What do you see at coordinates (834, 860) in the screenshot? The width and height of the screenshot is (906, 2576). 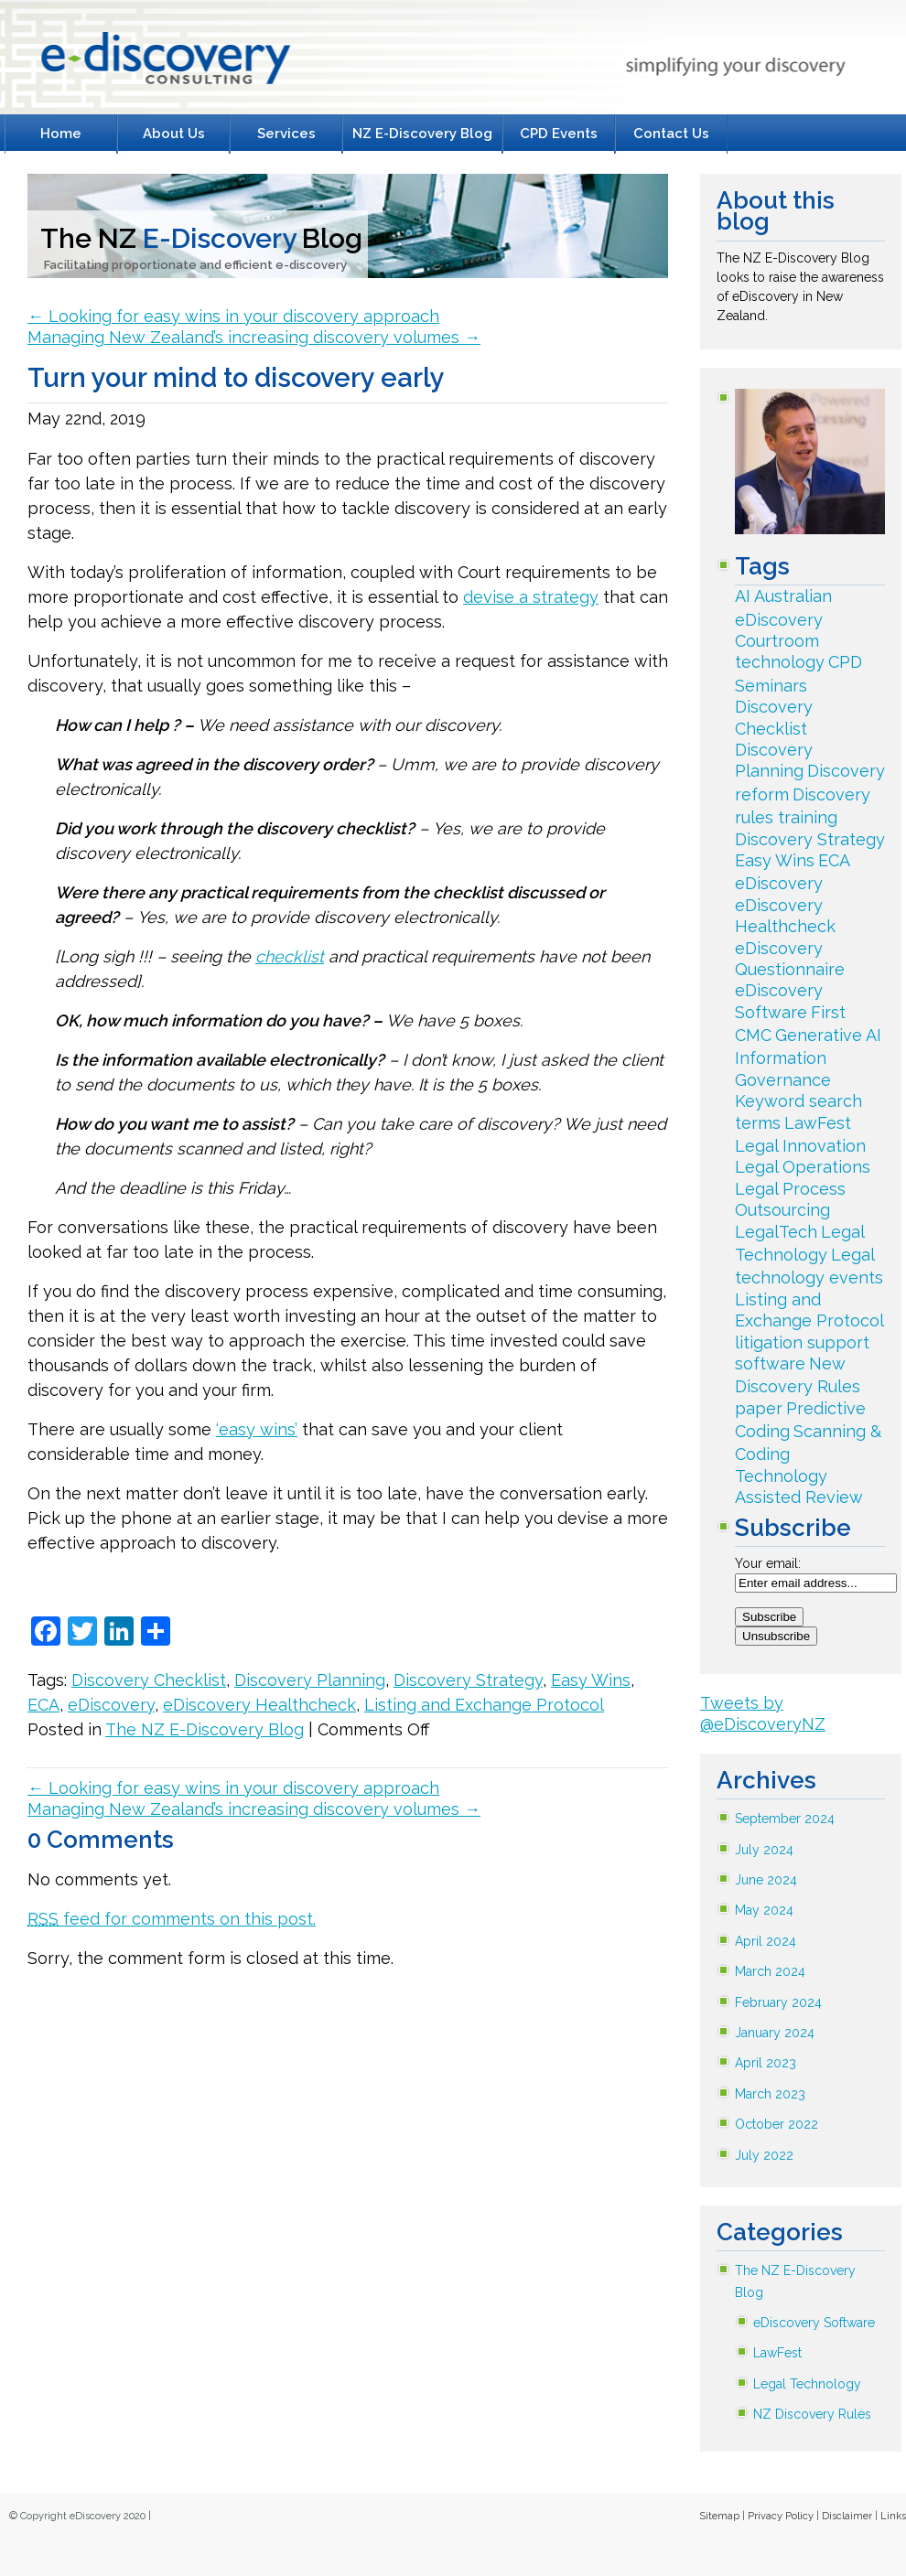 I see `ECA [ECA (18 items)]` at bounding box center [834, 860].